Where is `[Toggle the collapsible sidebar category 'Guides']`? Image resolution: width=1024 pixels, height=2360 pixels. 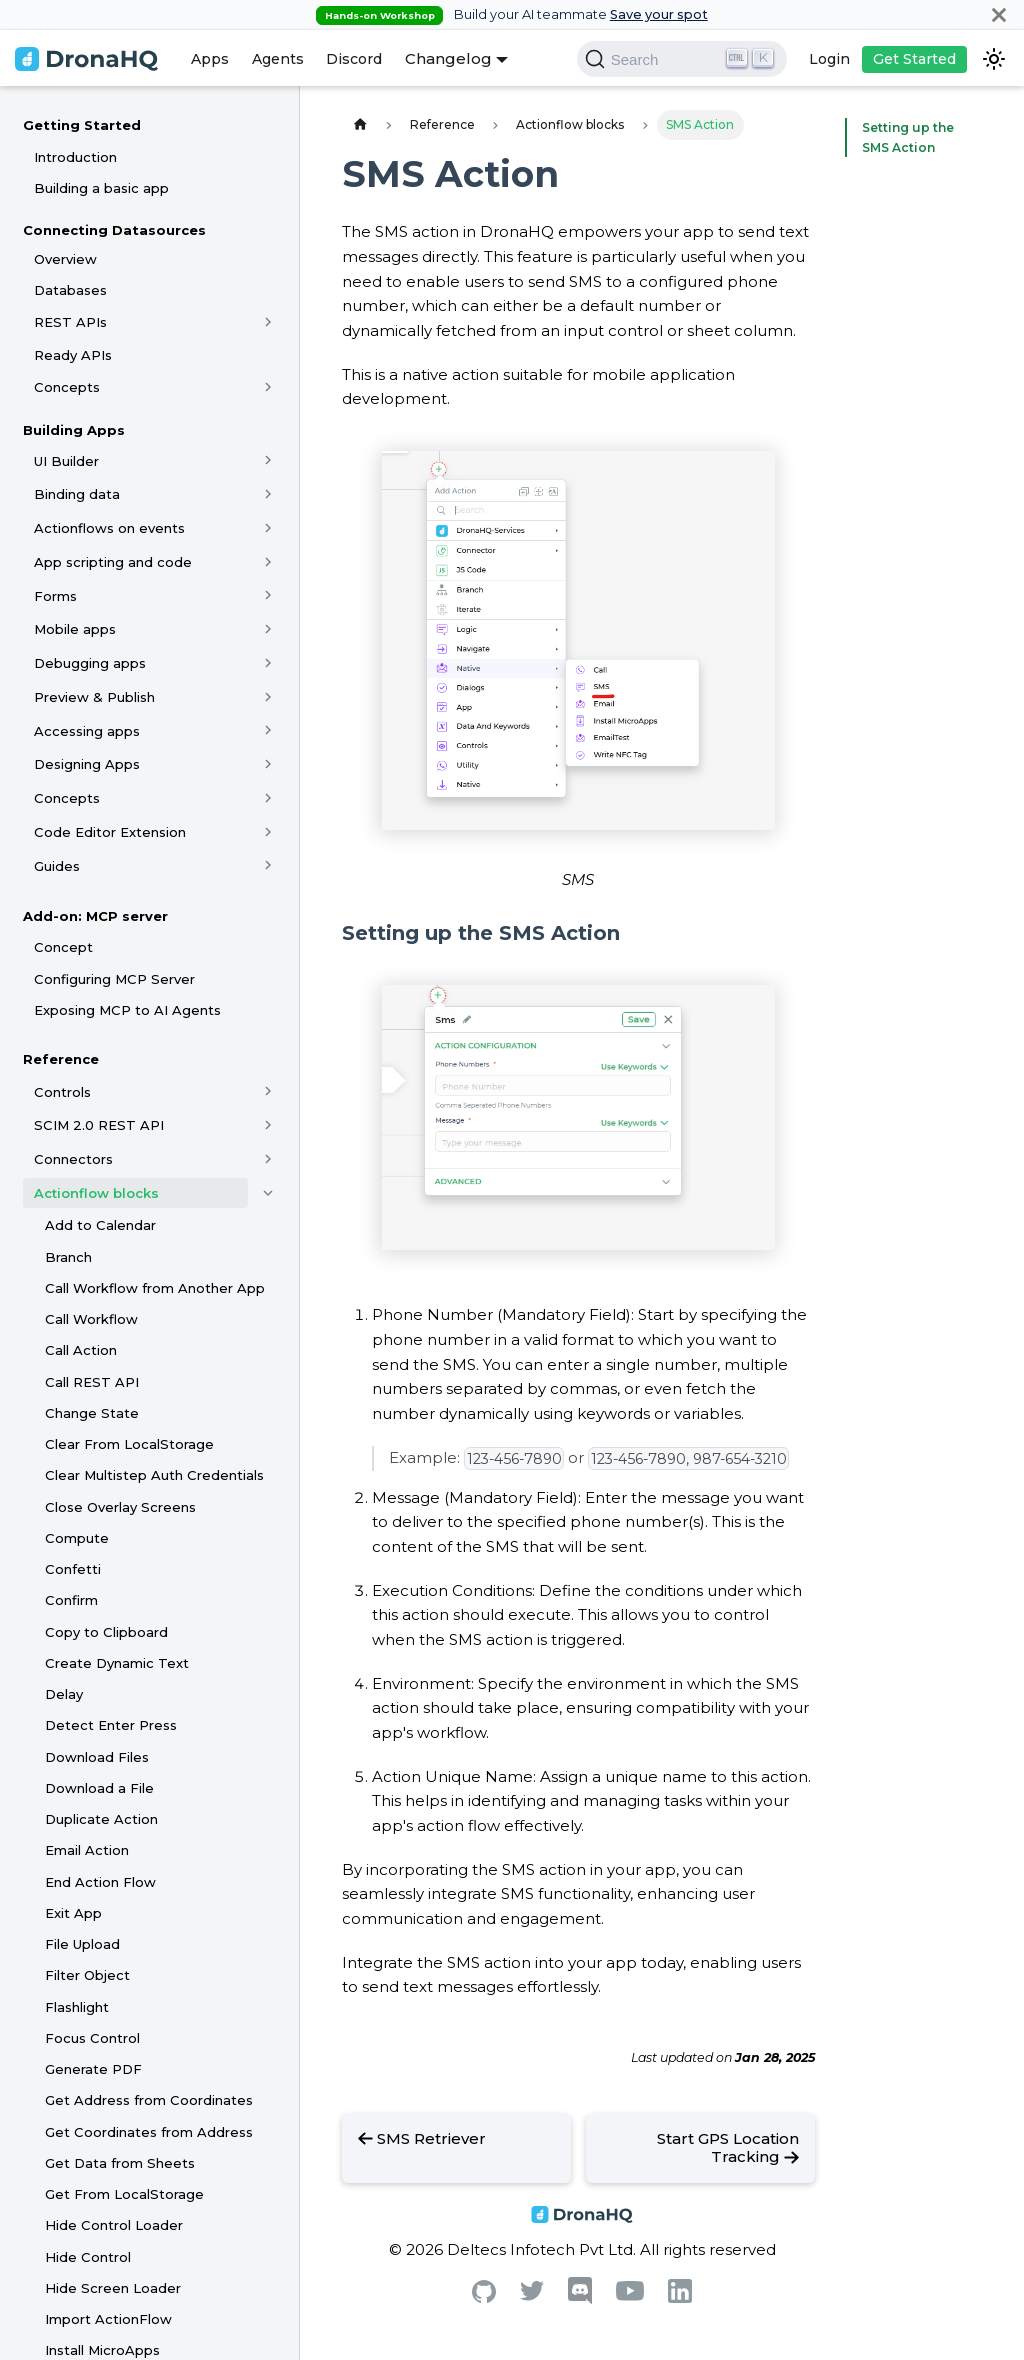
[Toggle the collapsible sidebar category 'Guides'] is located at coordinates (268, 866).